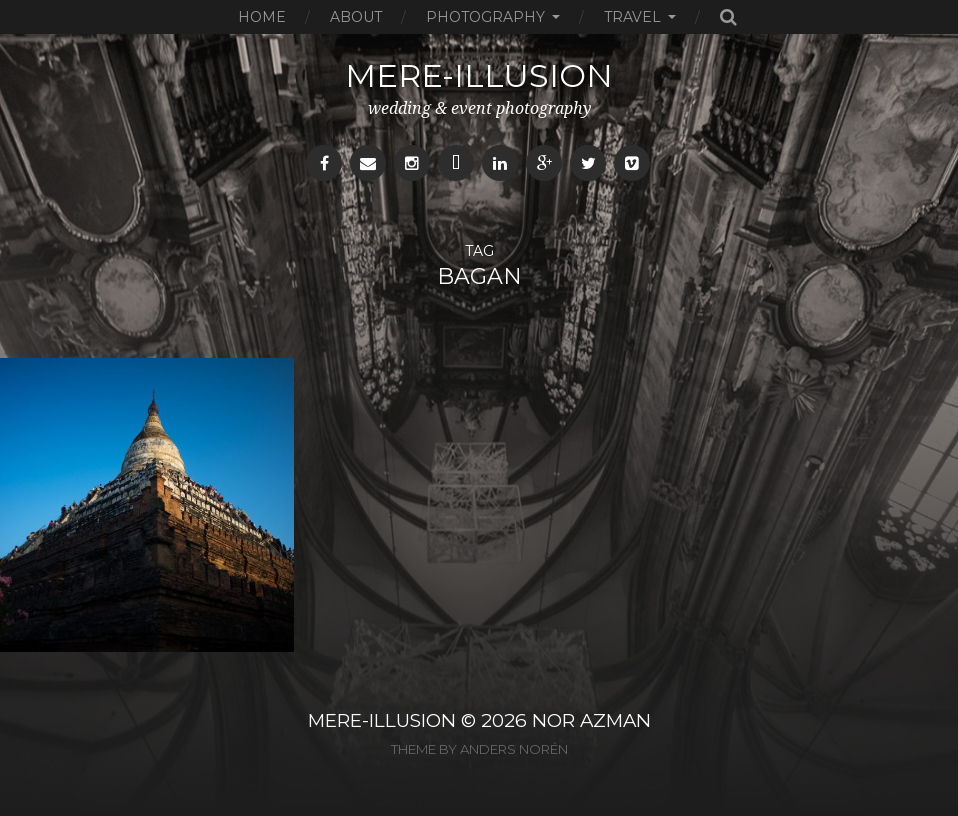 This screenshot has width=958, height=816. What do you see at coordinates (382, 720) in the screenshot?
I see `MERE-ILLUSION` at bounding box center [382, 720].